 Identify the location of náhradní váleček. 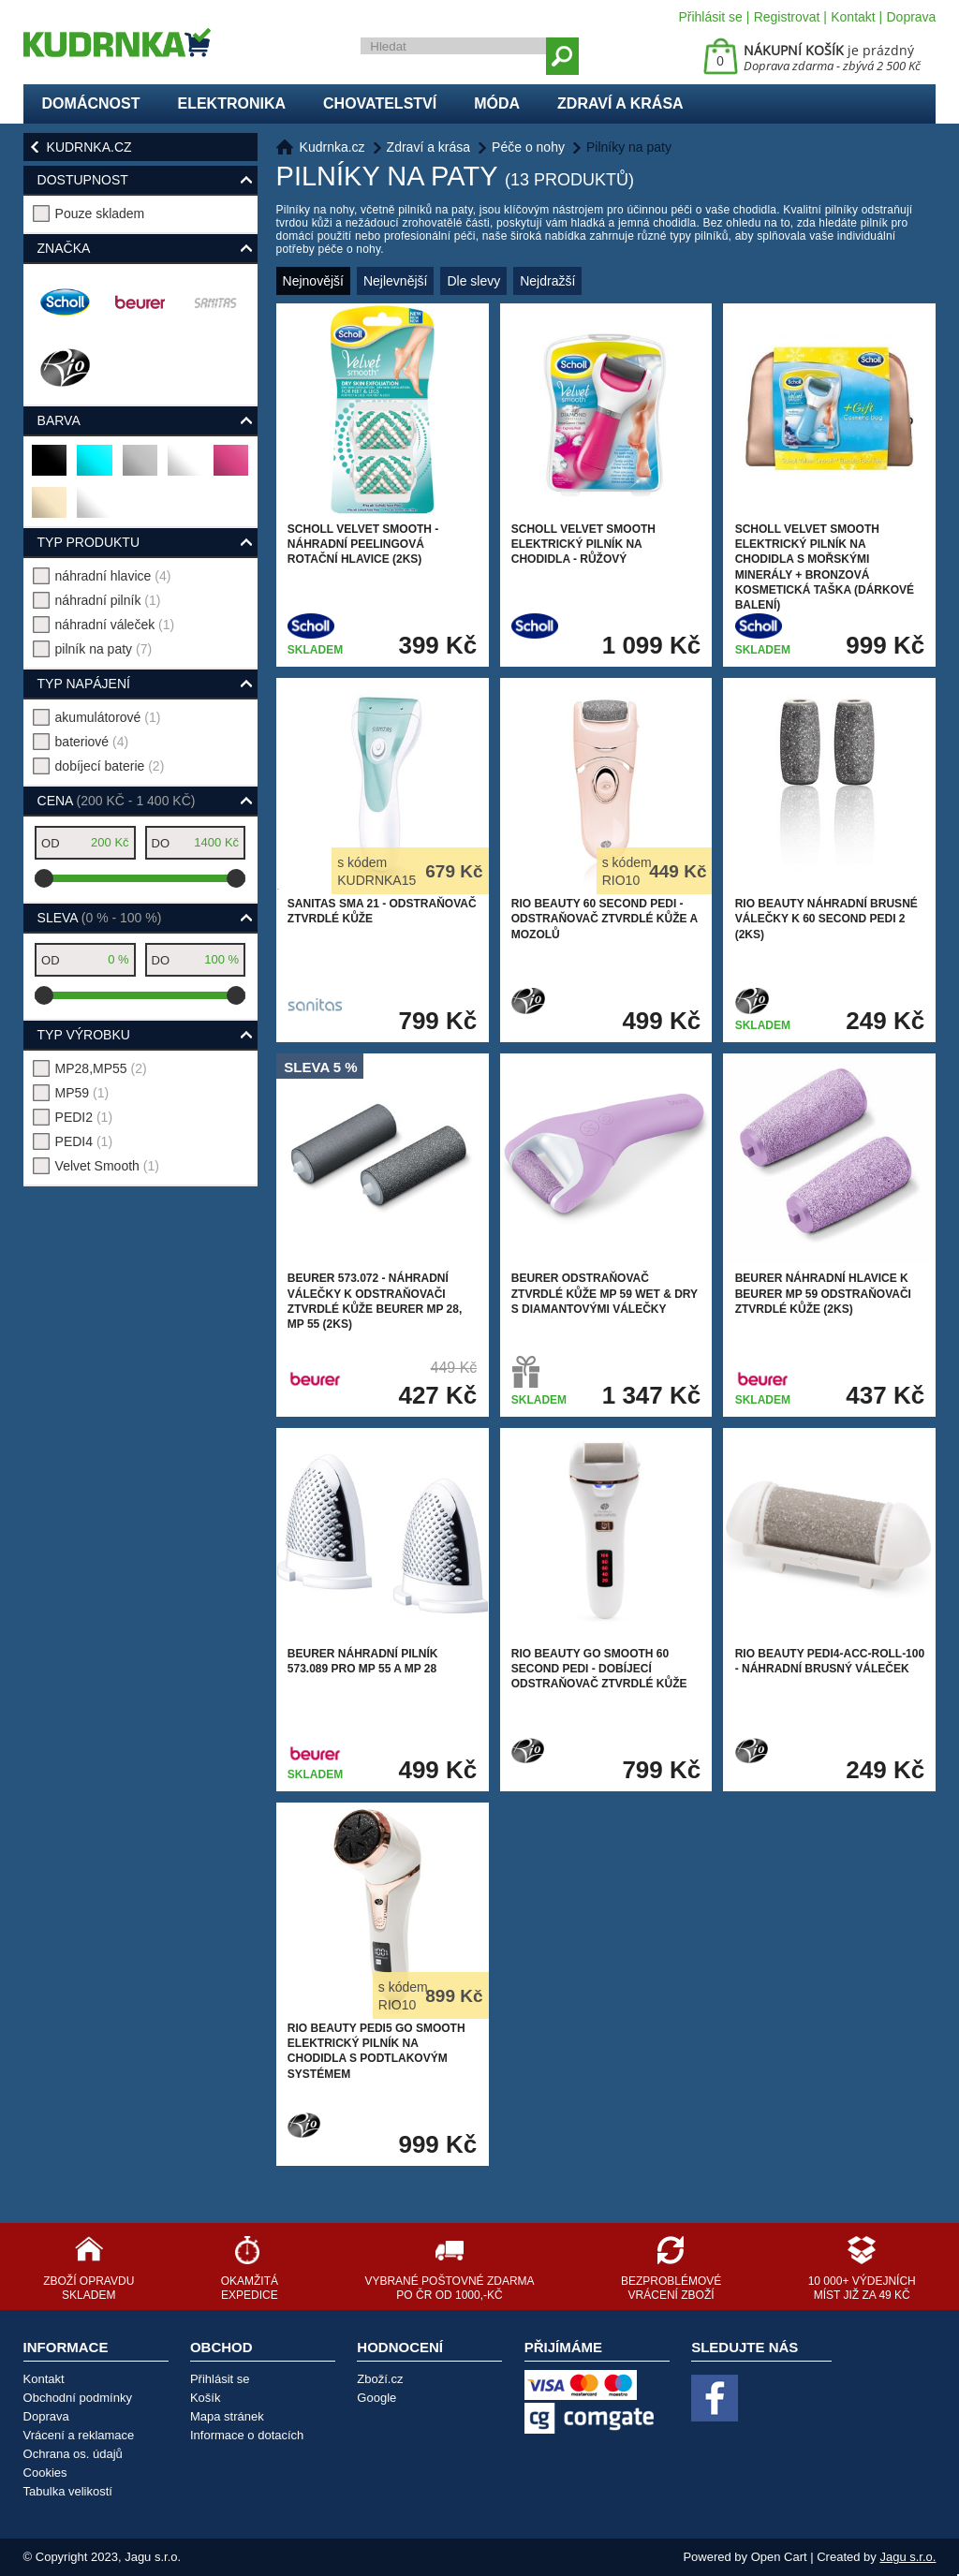
(115, 624).